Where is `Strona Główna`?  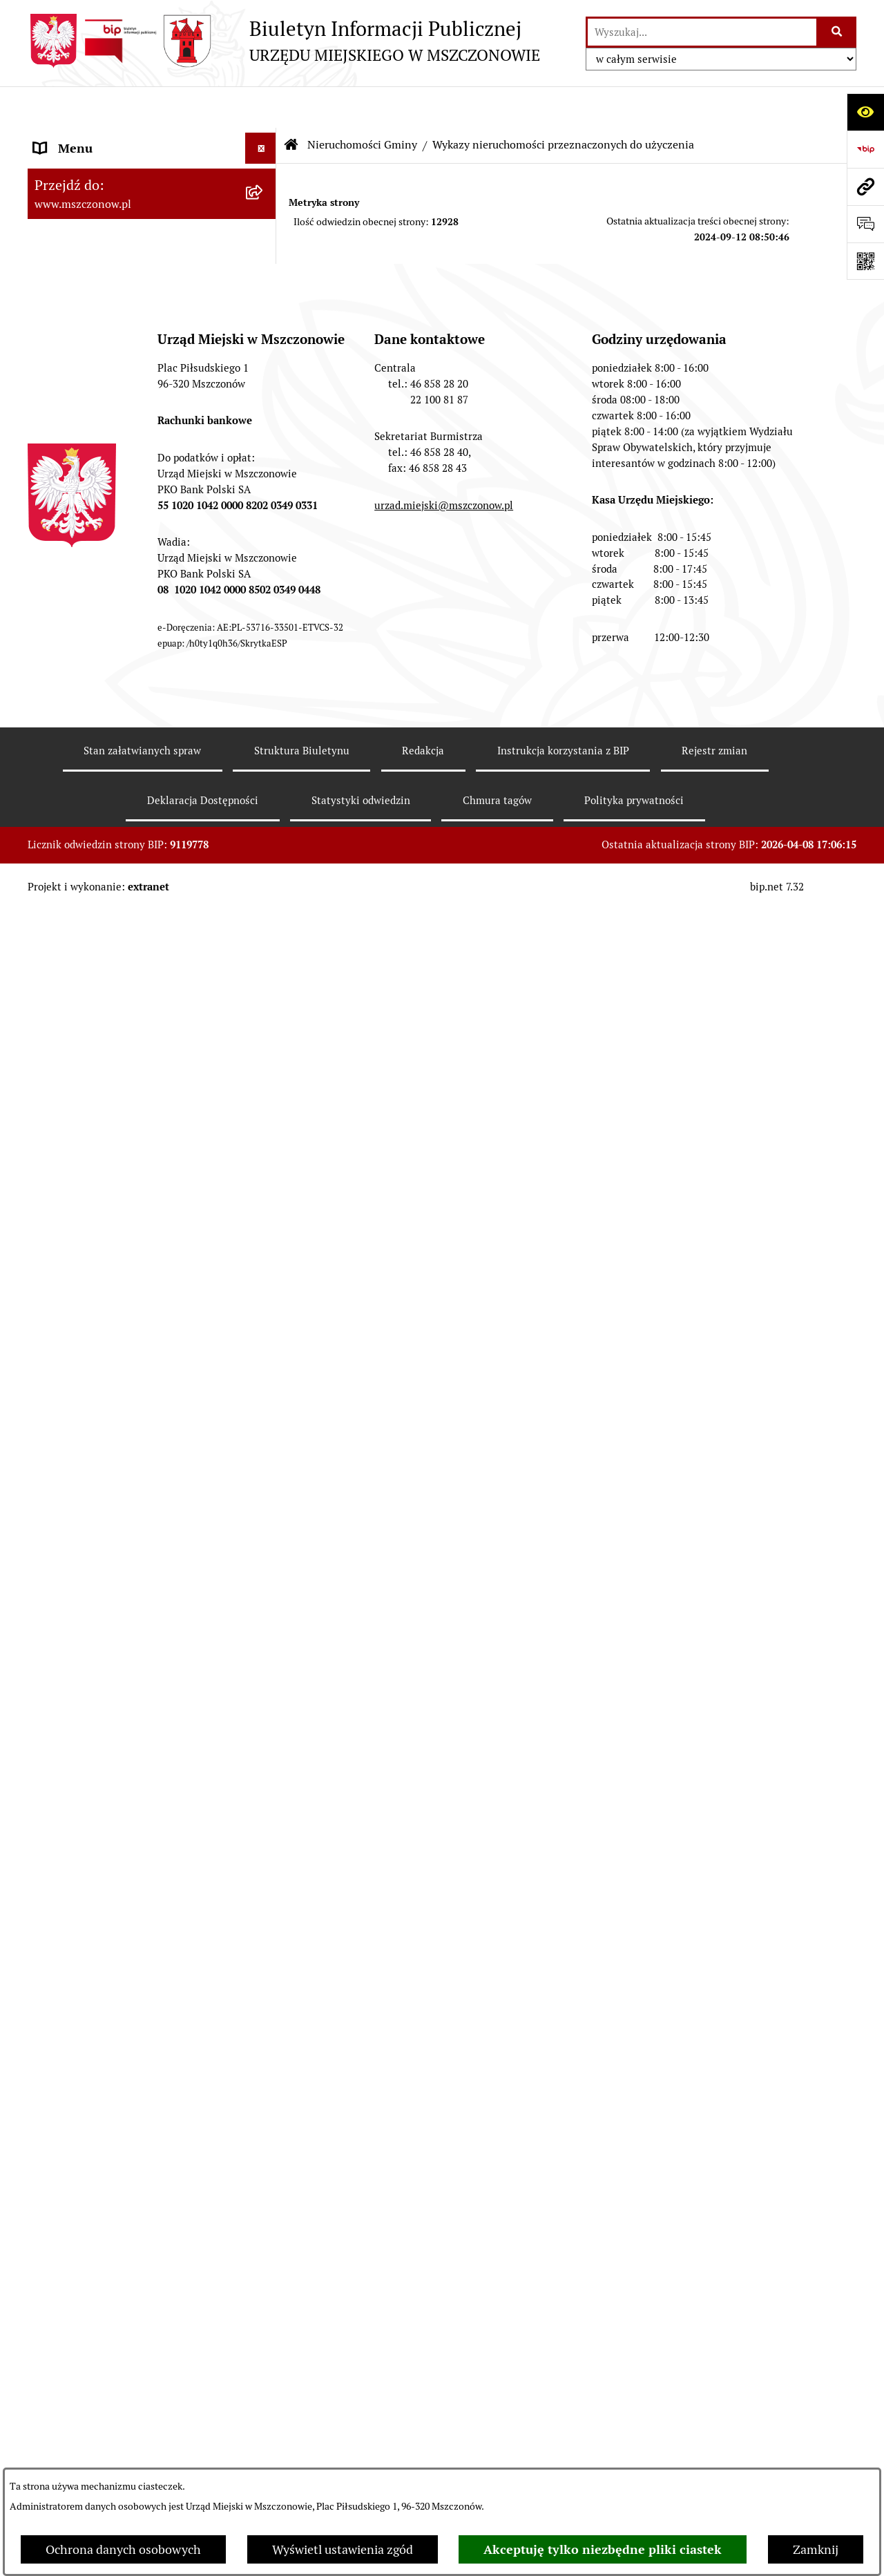
Strona Główna is located at coordinates (75, 138).